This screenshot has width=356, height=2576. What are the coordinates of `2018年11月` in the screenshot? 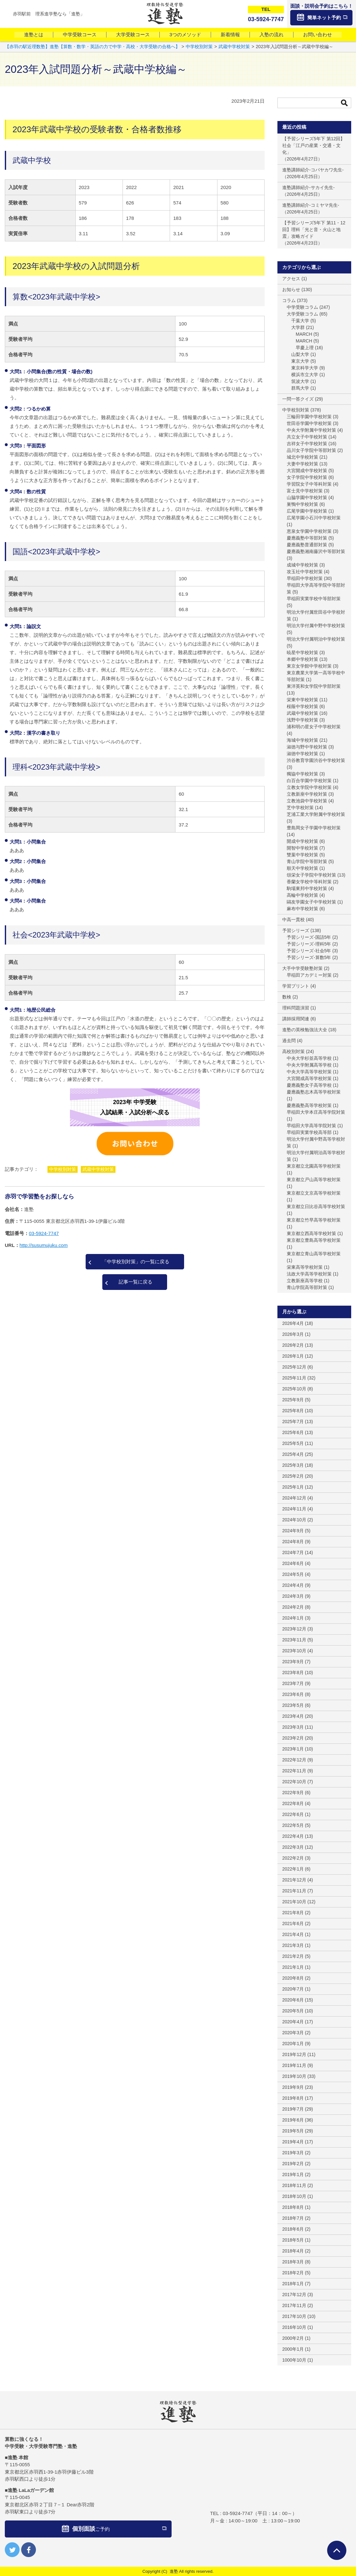 It's located at (294, 2185).